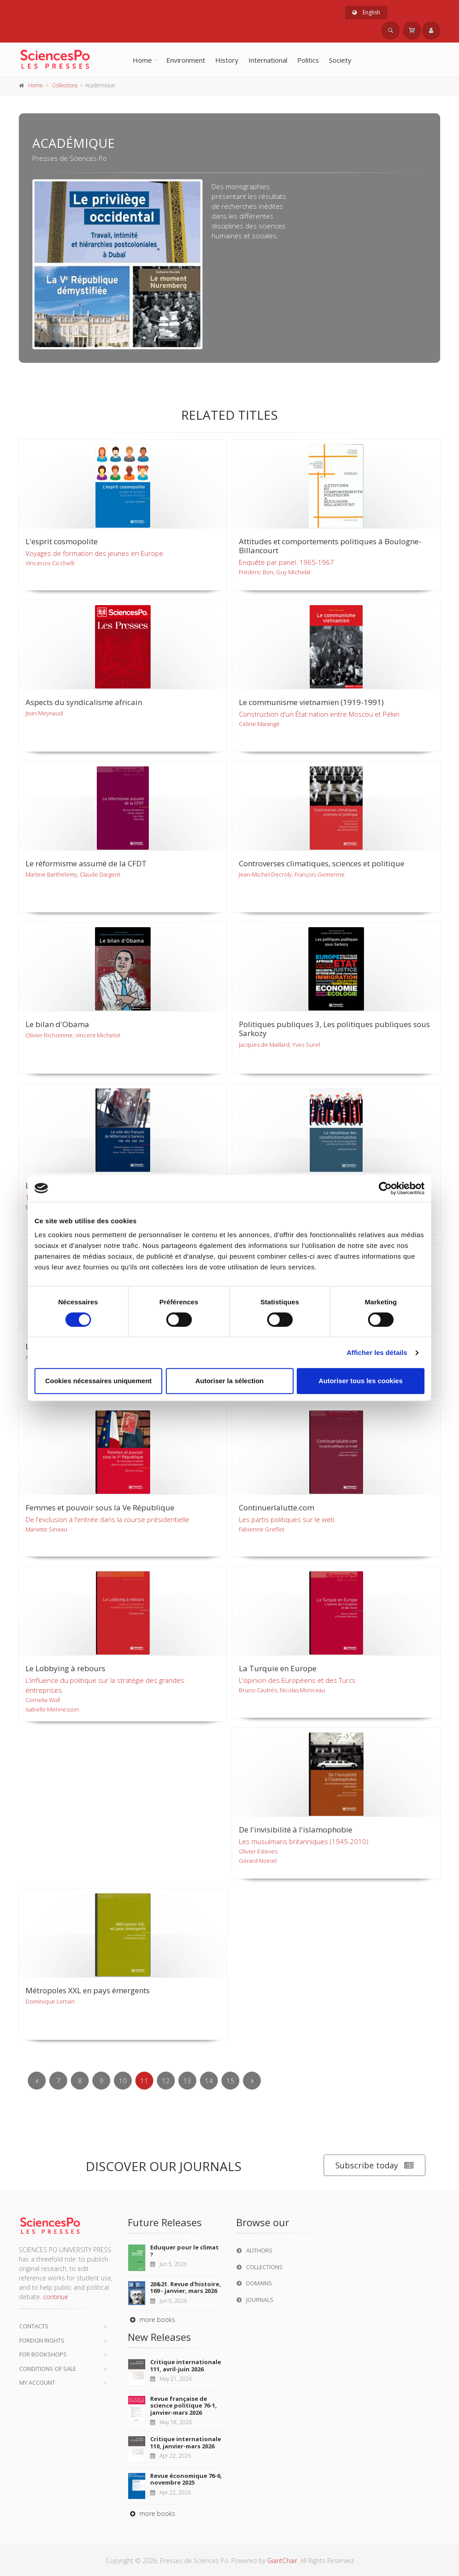 This screenshot has width=459, height=2576. I want to click on Autoriser la sélection, so click(229, 1381).